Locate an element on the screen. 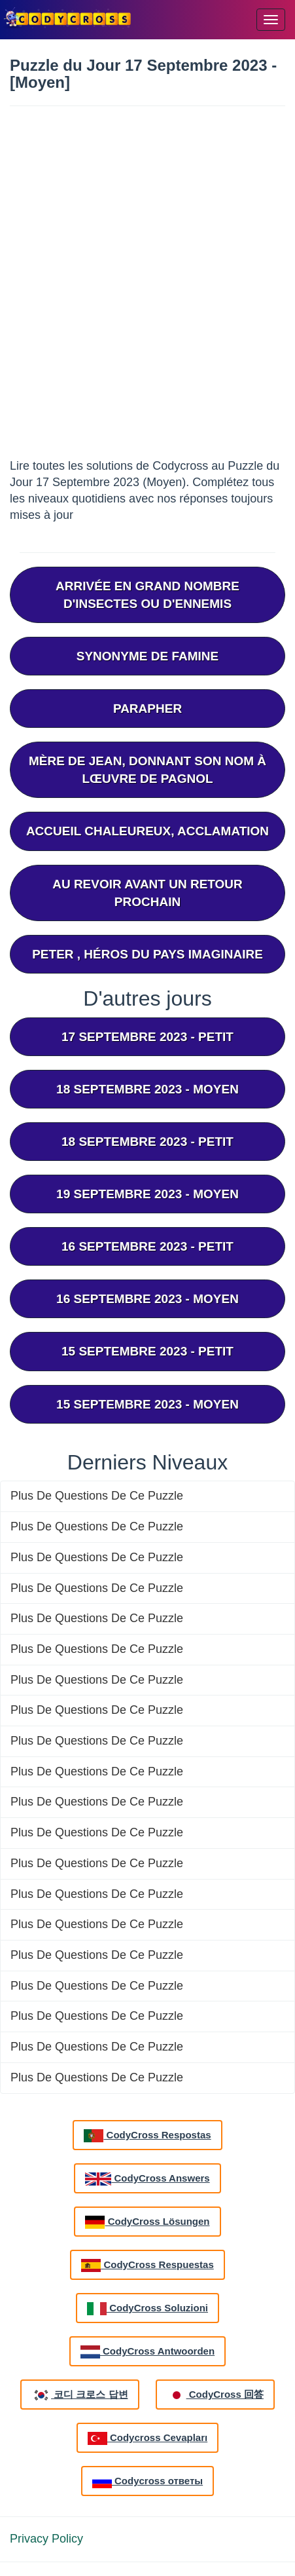  CodyCross Lösungen is located at coordinates (147, 2222).